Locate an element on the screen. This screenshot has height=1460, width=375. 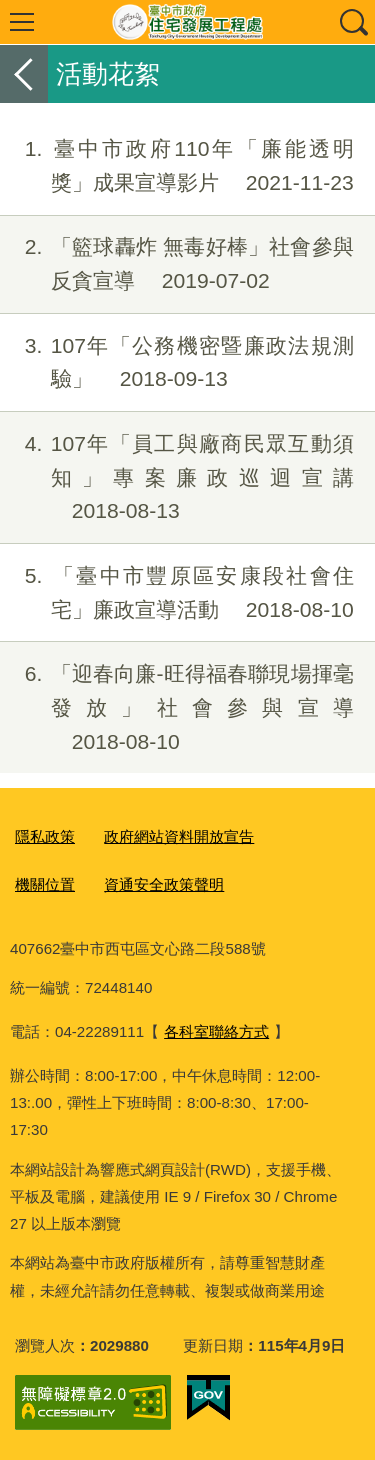
資通安全政策聲明 is located at coordinates (164, 884).